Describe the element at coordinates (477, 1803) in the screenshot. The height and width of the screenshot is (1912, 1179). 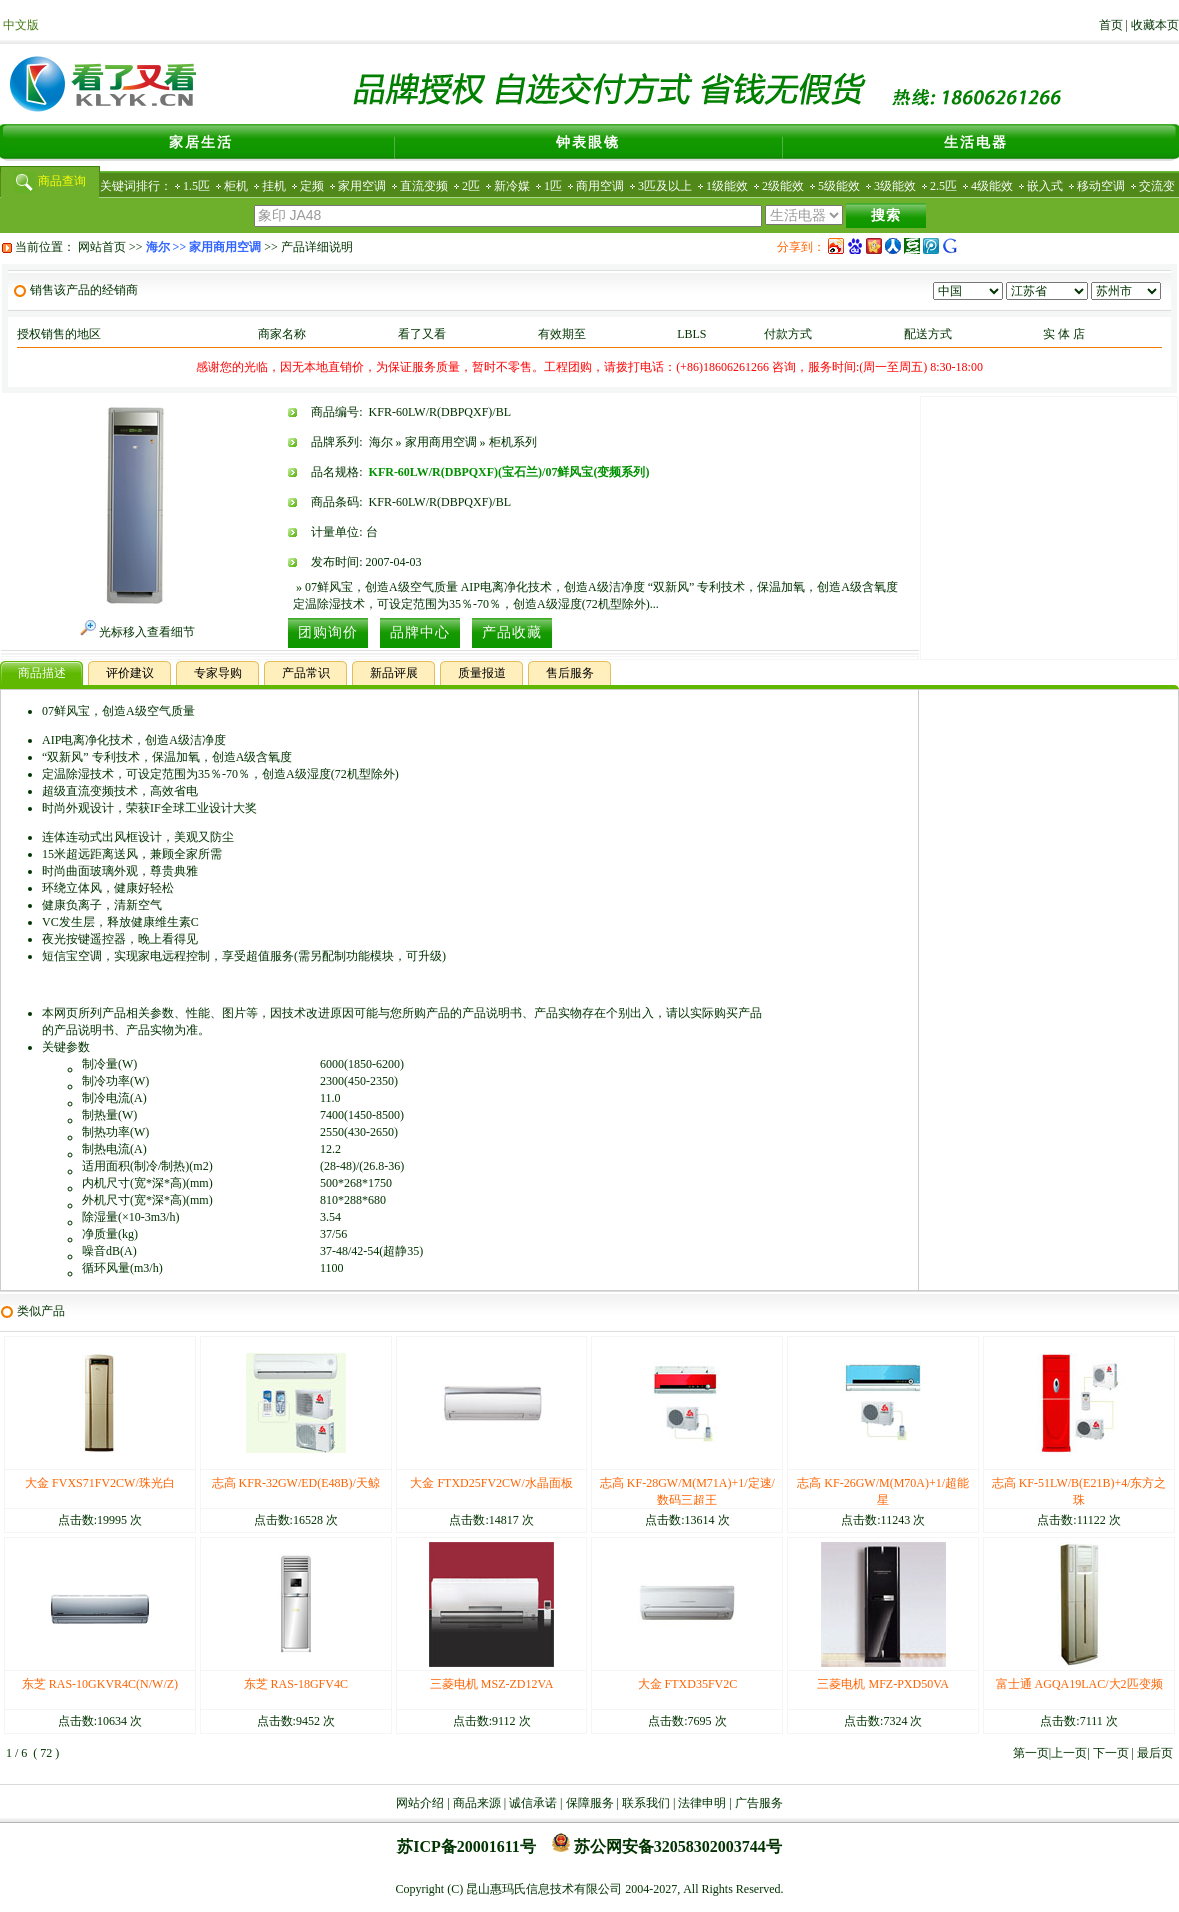
I see `商品来源` at that location.